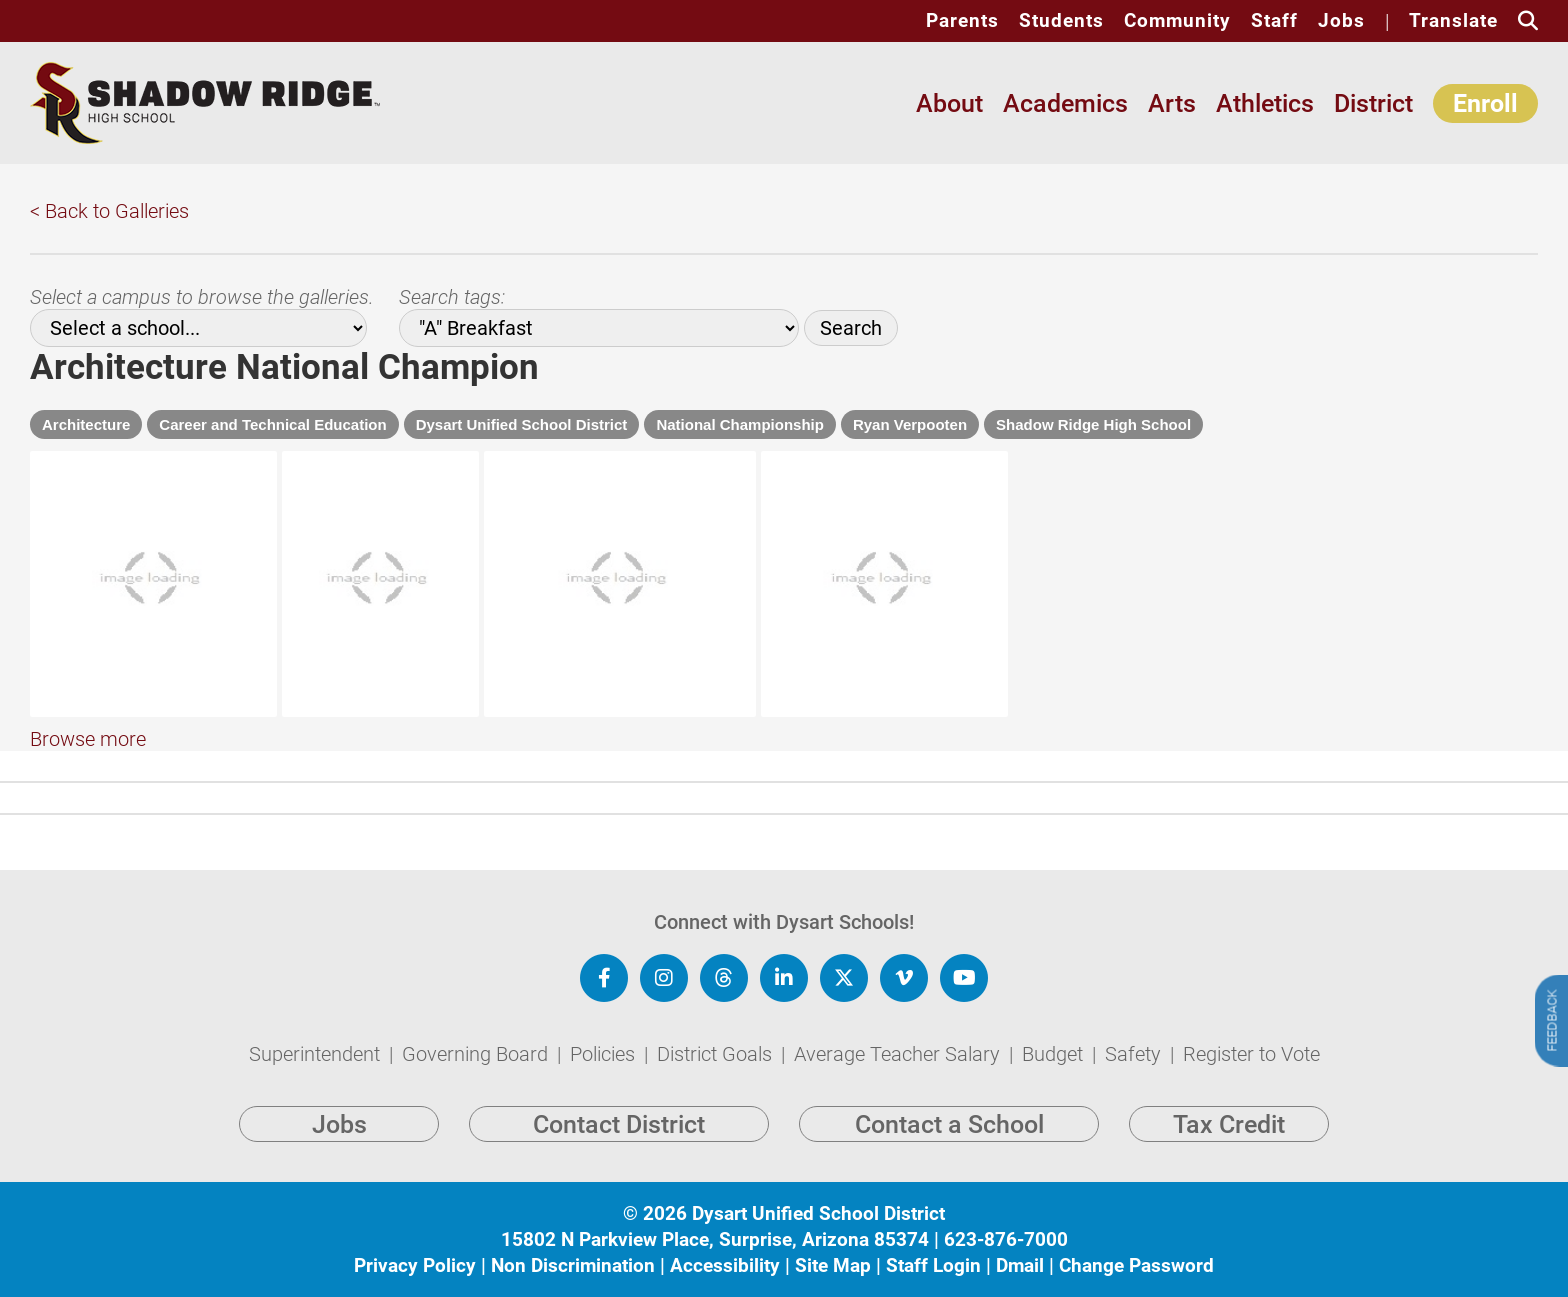  What do you see at coordinates (619, 1148) in the screenshot?
I see `Contact District` at bounding box center [619, 1148].